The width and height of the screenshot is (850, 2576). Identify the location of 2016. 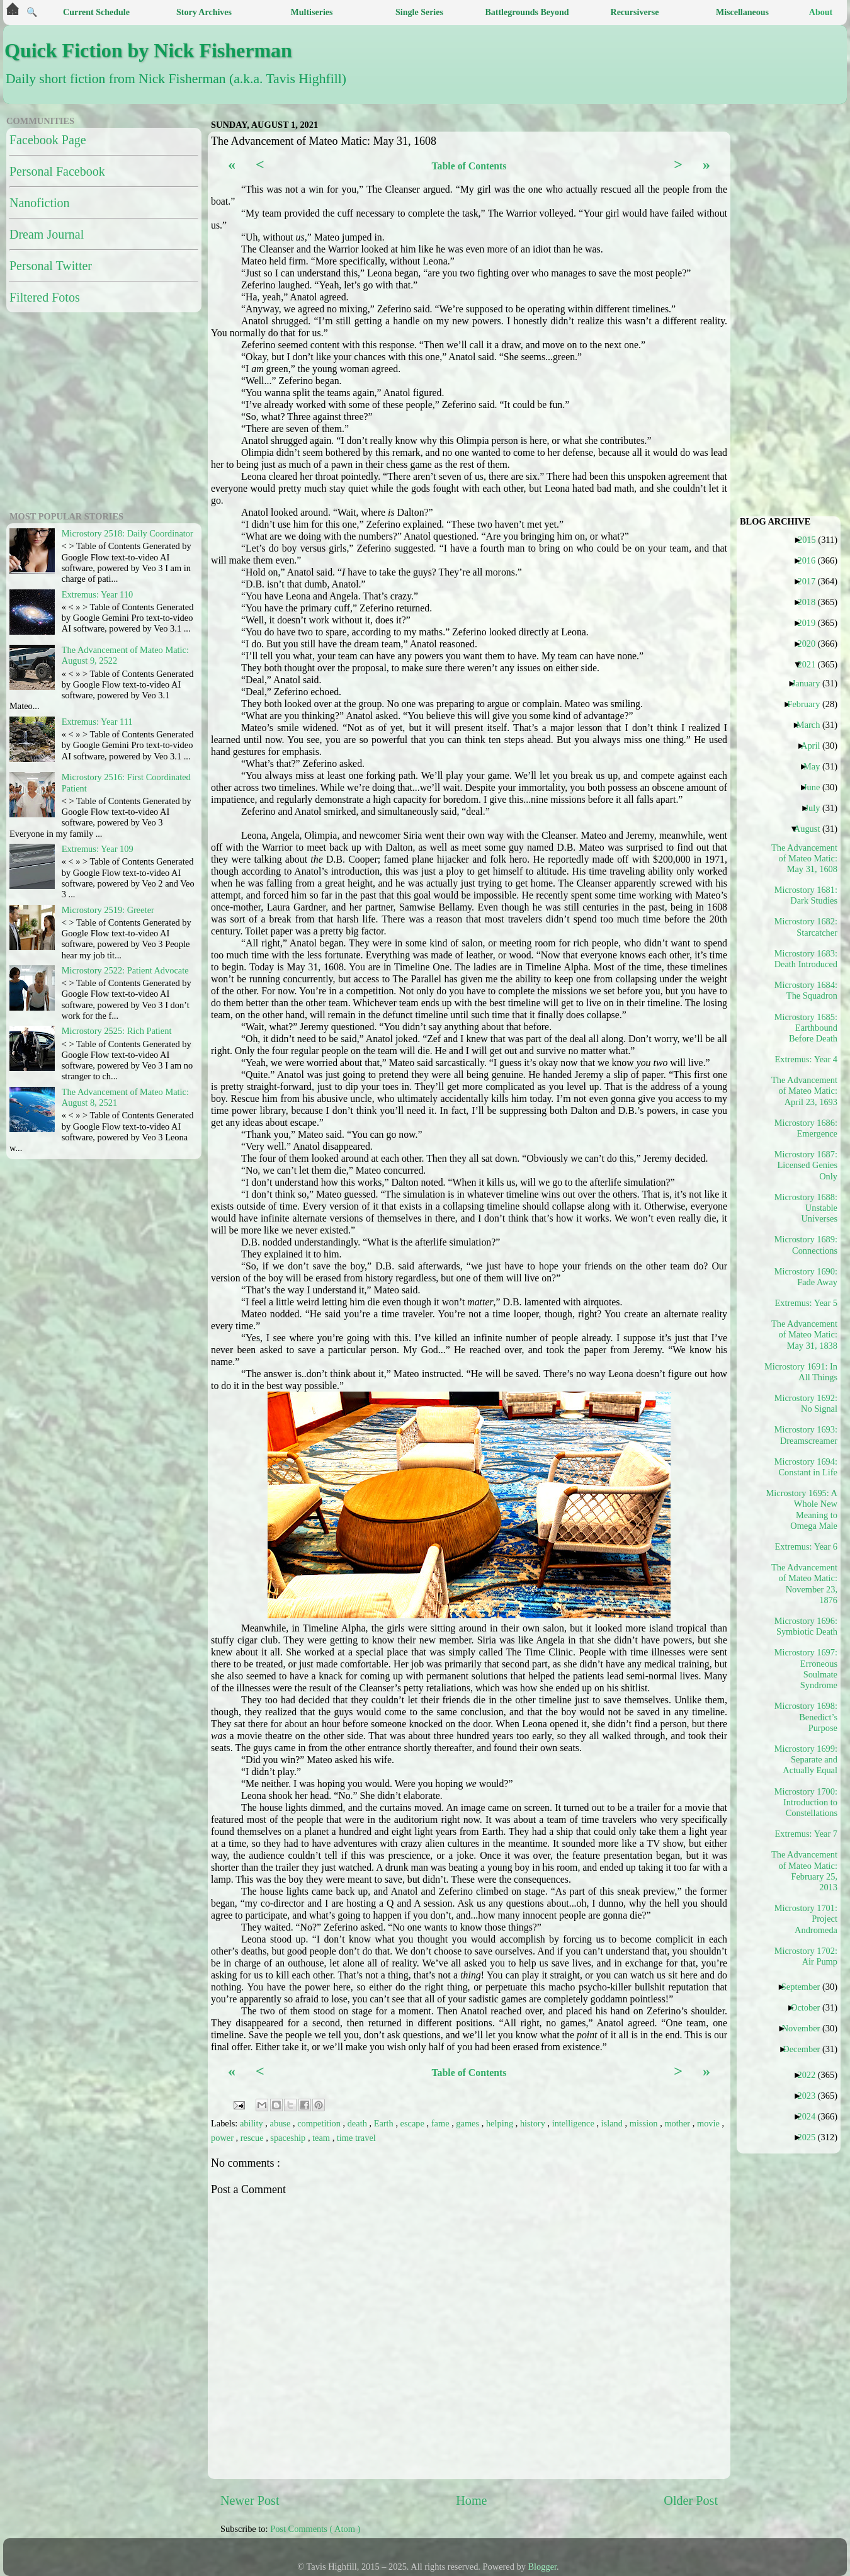
(811, 560).